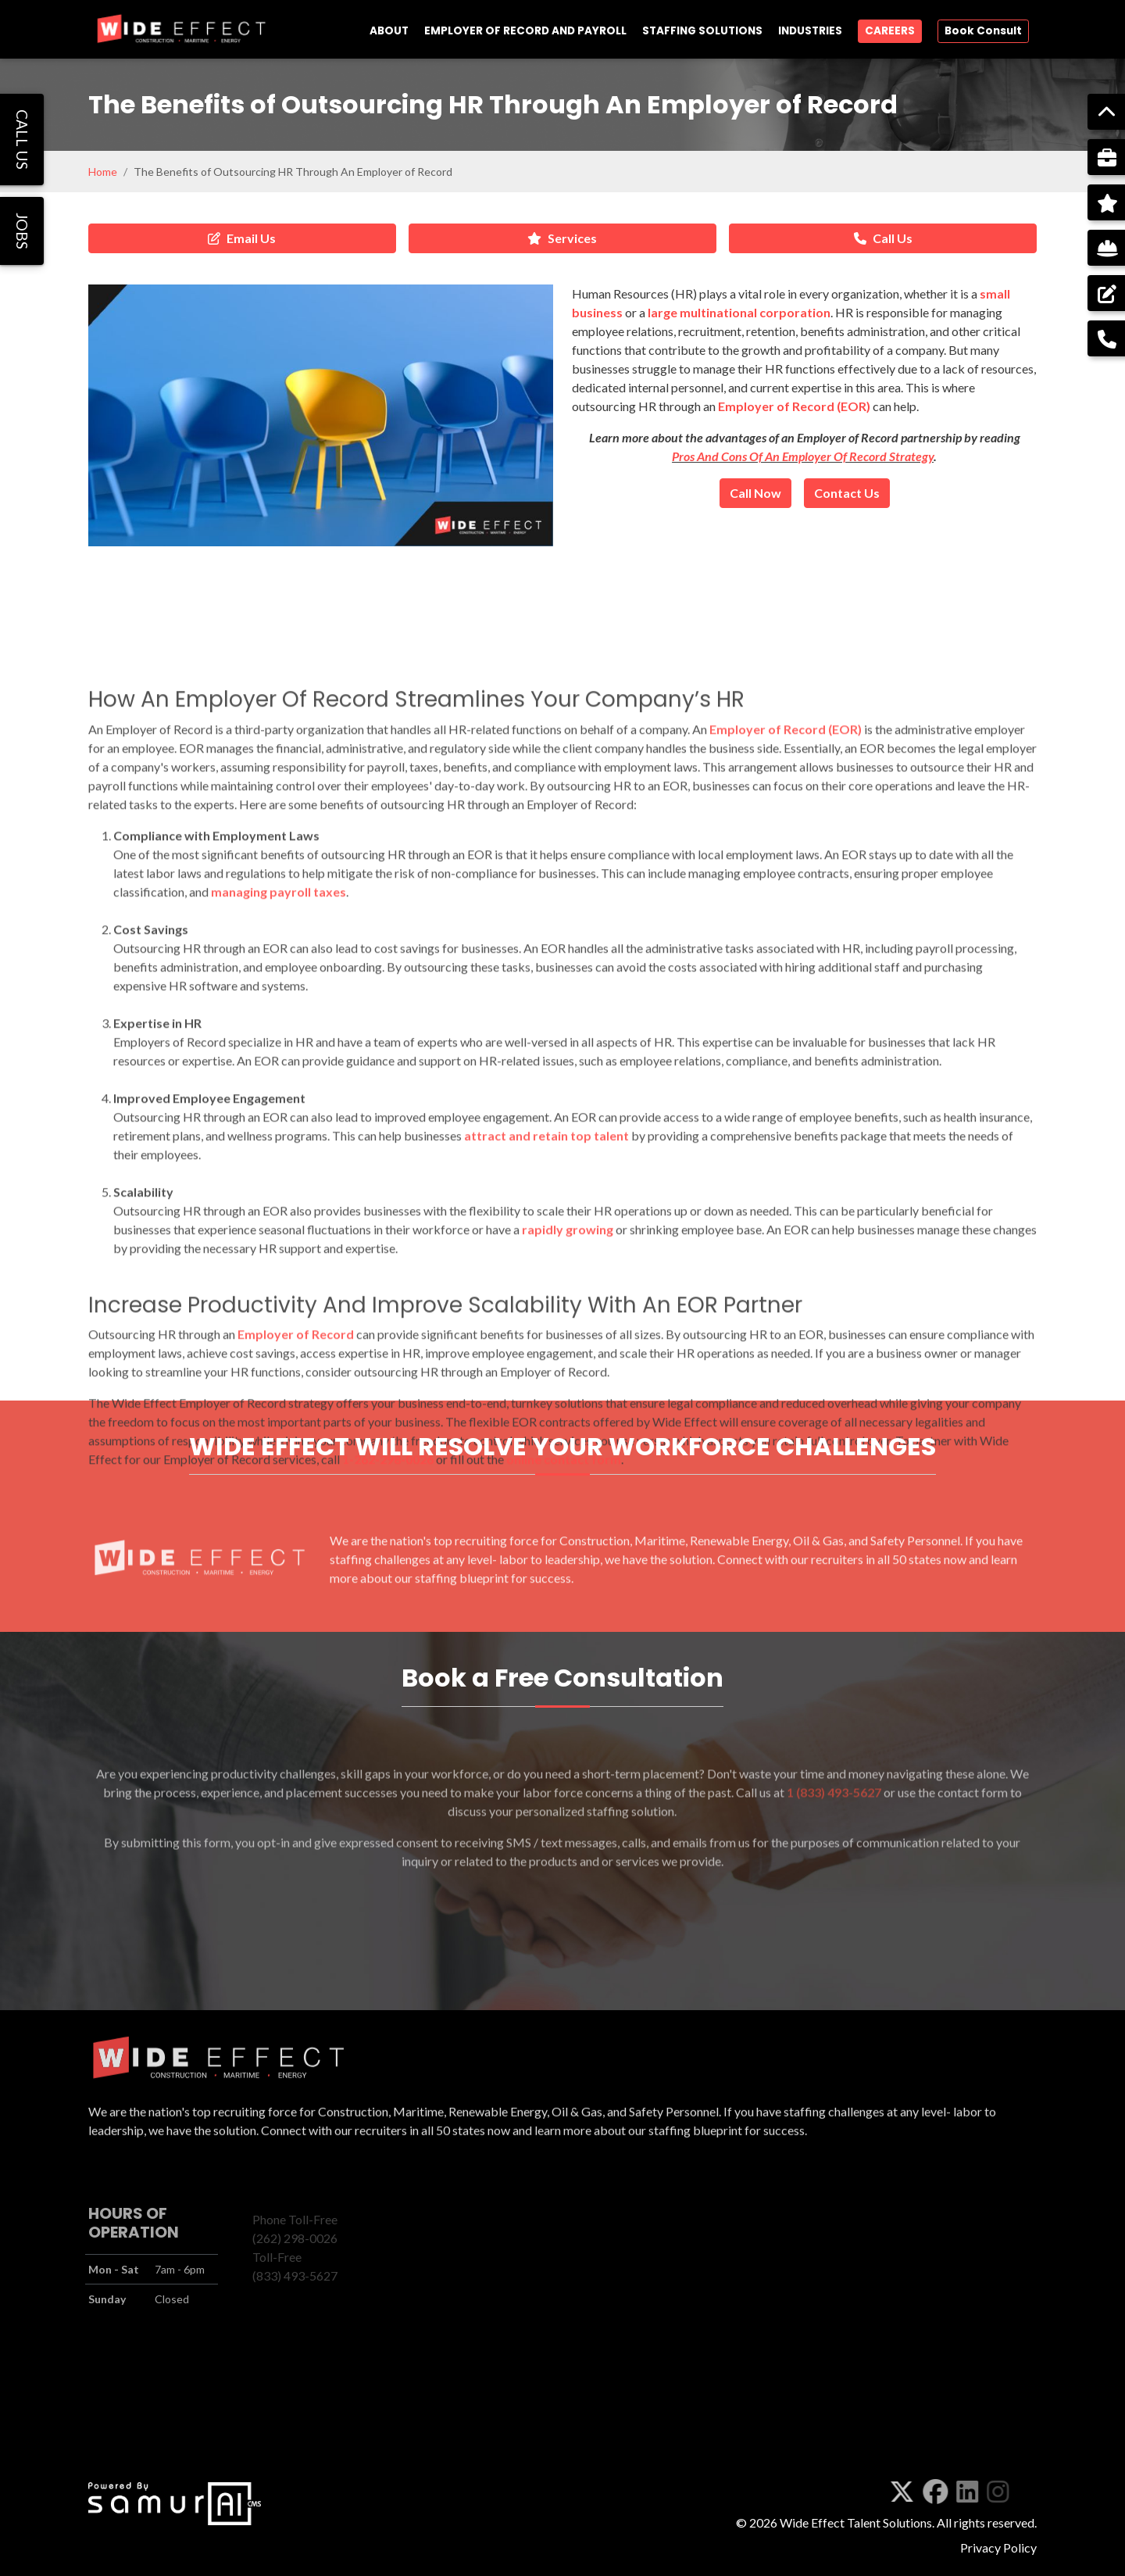 Image resolution: width=1125 pixels, height=2576 pixels. What do you see at coordinates (883, 238) in the screenshot?
I see `Call Us` at bounding box center [883, 238].